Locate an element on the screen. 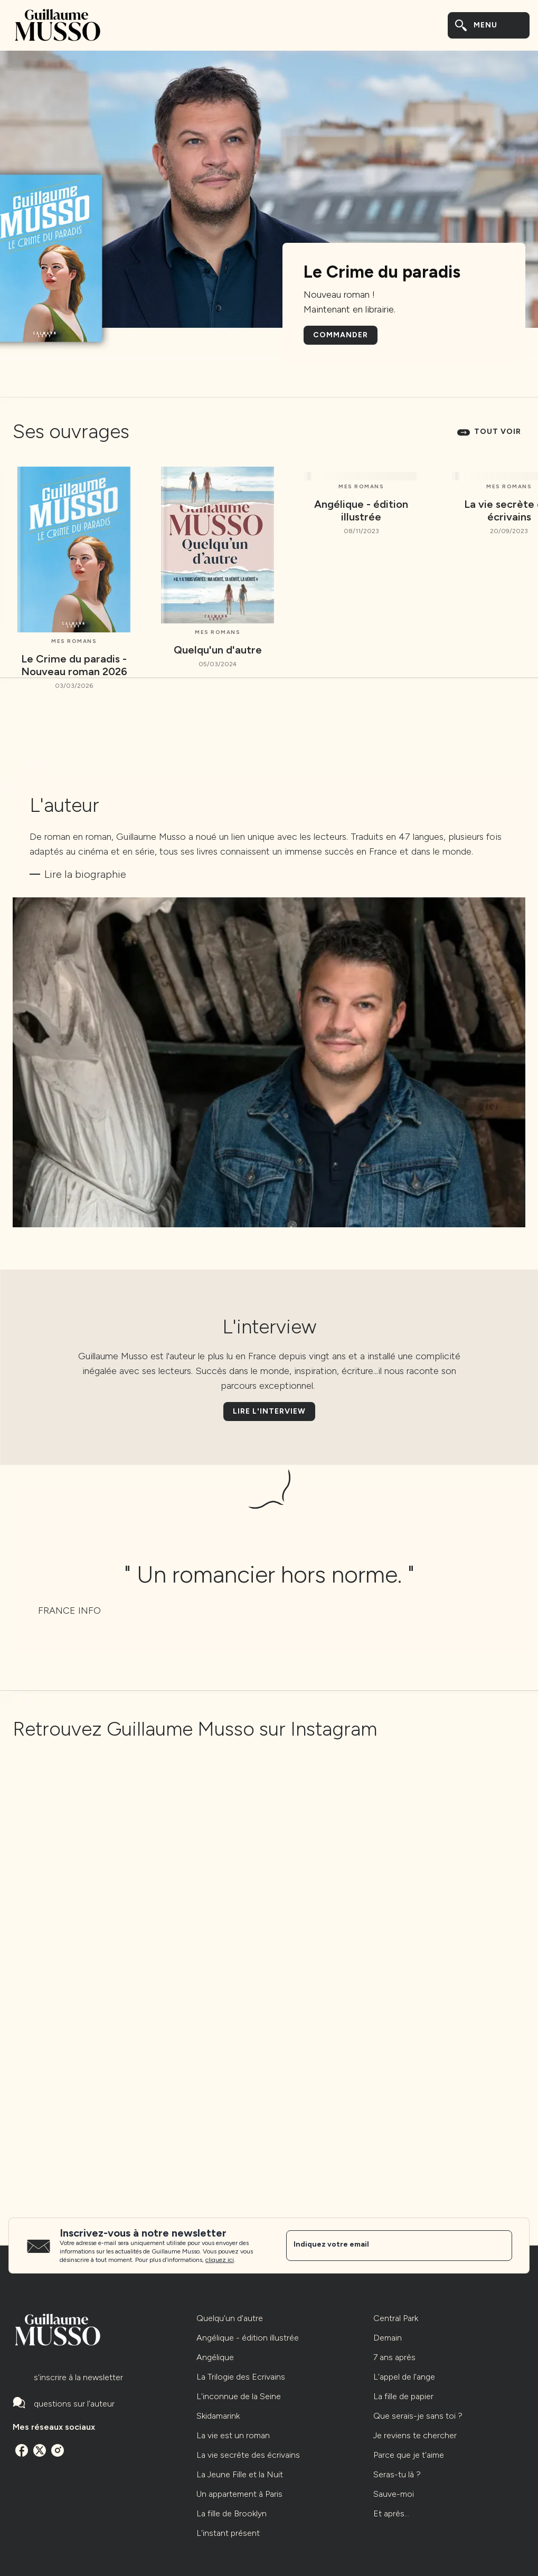 Image resolution: width=538 pixels, height=2576 pixels. [button] is located at coordinates (340, 335).